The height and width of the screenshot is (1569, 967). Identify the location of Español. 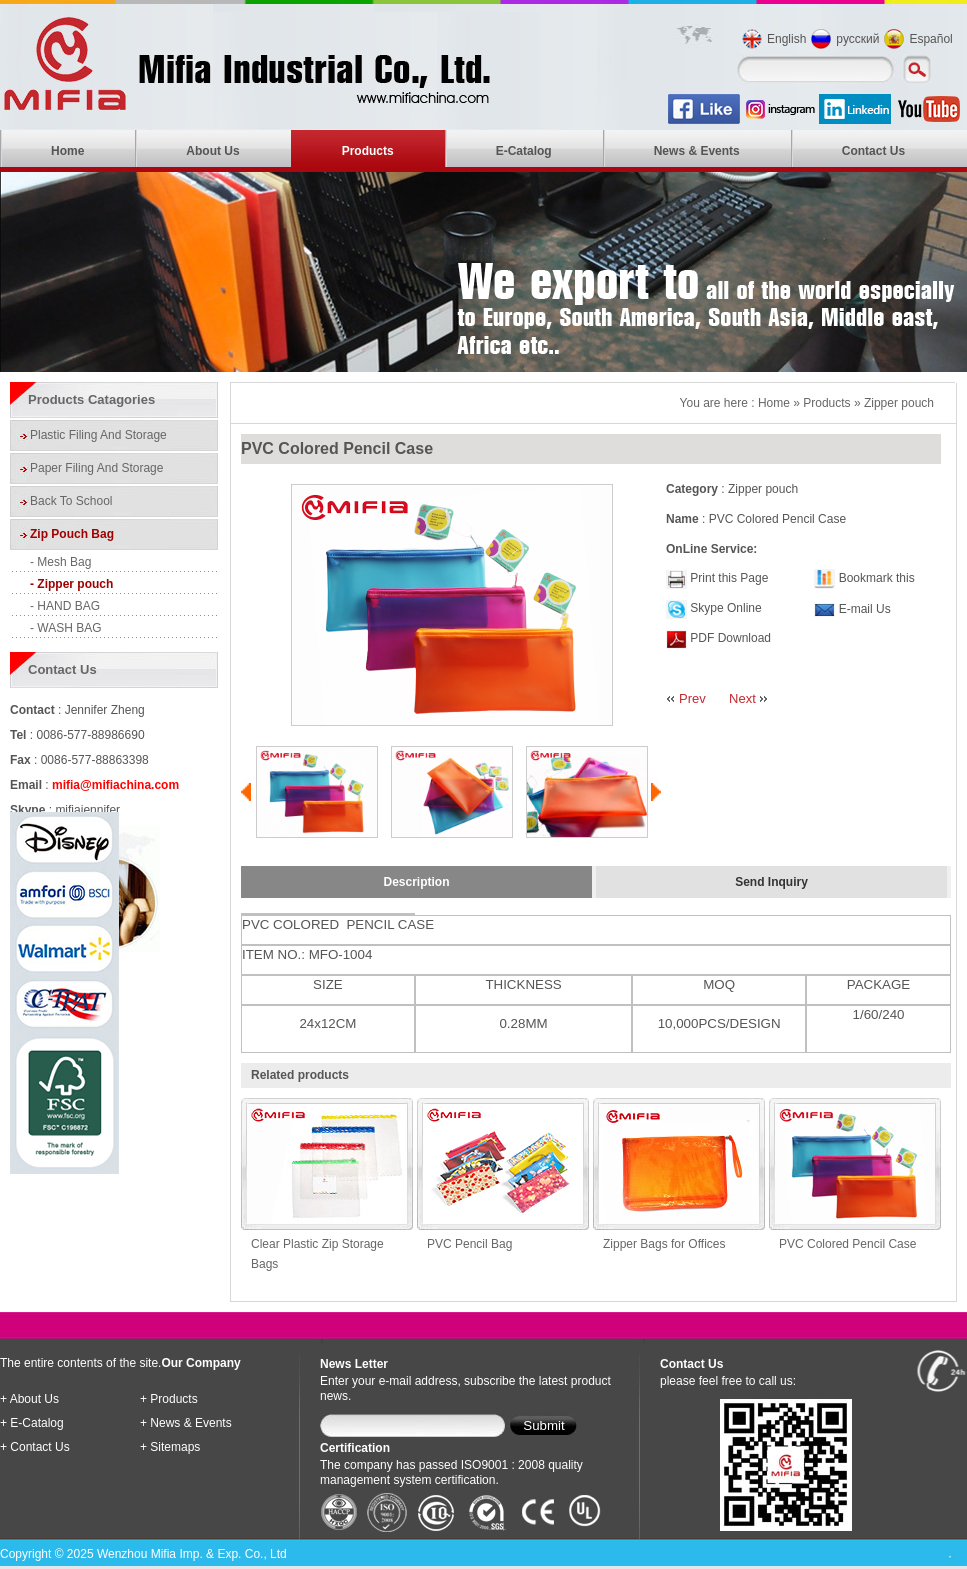
(930, 39).